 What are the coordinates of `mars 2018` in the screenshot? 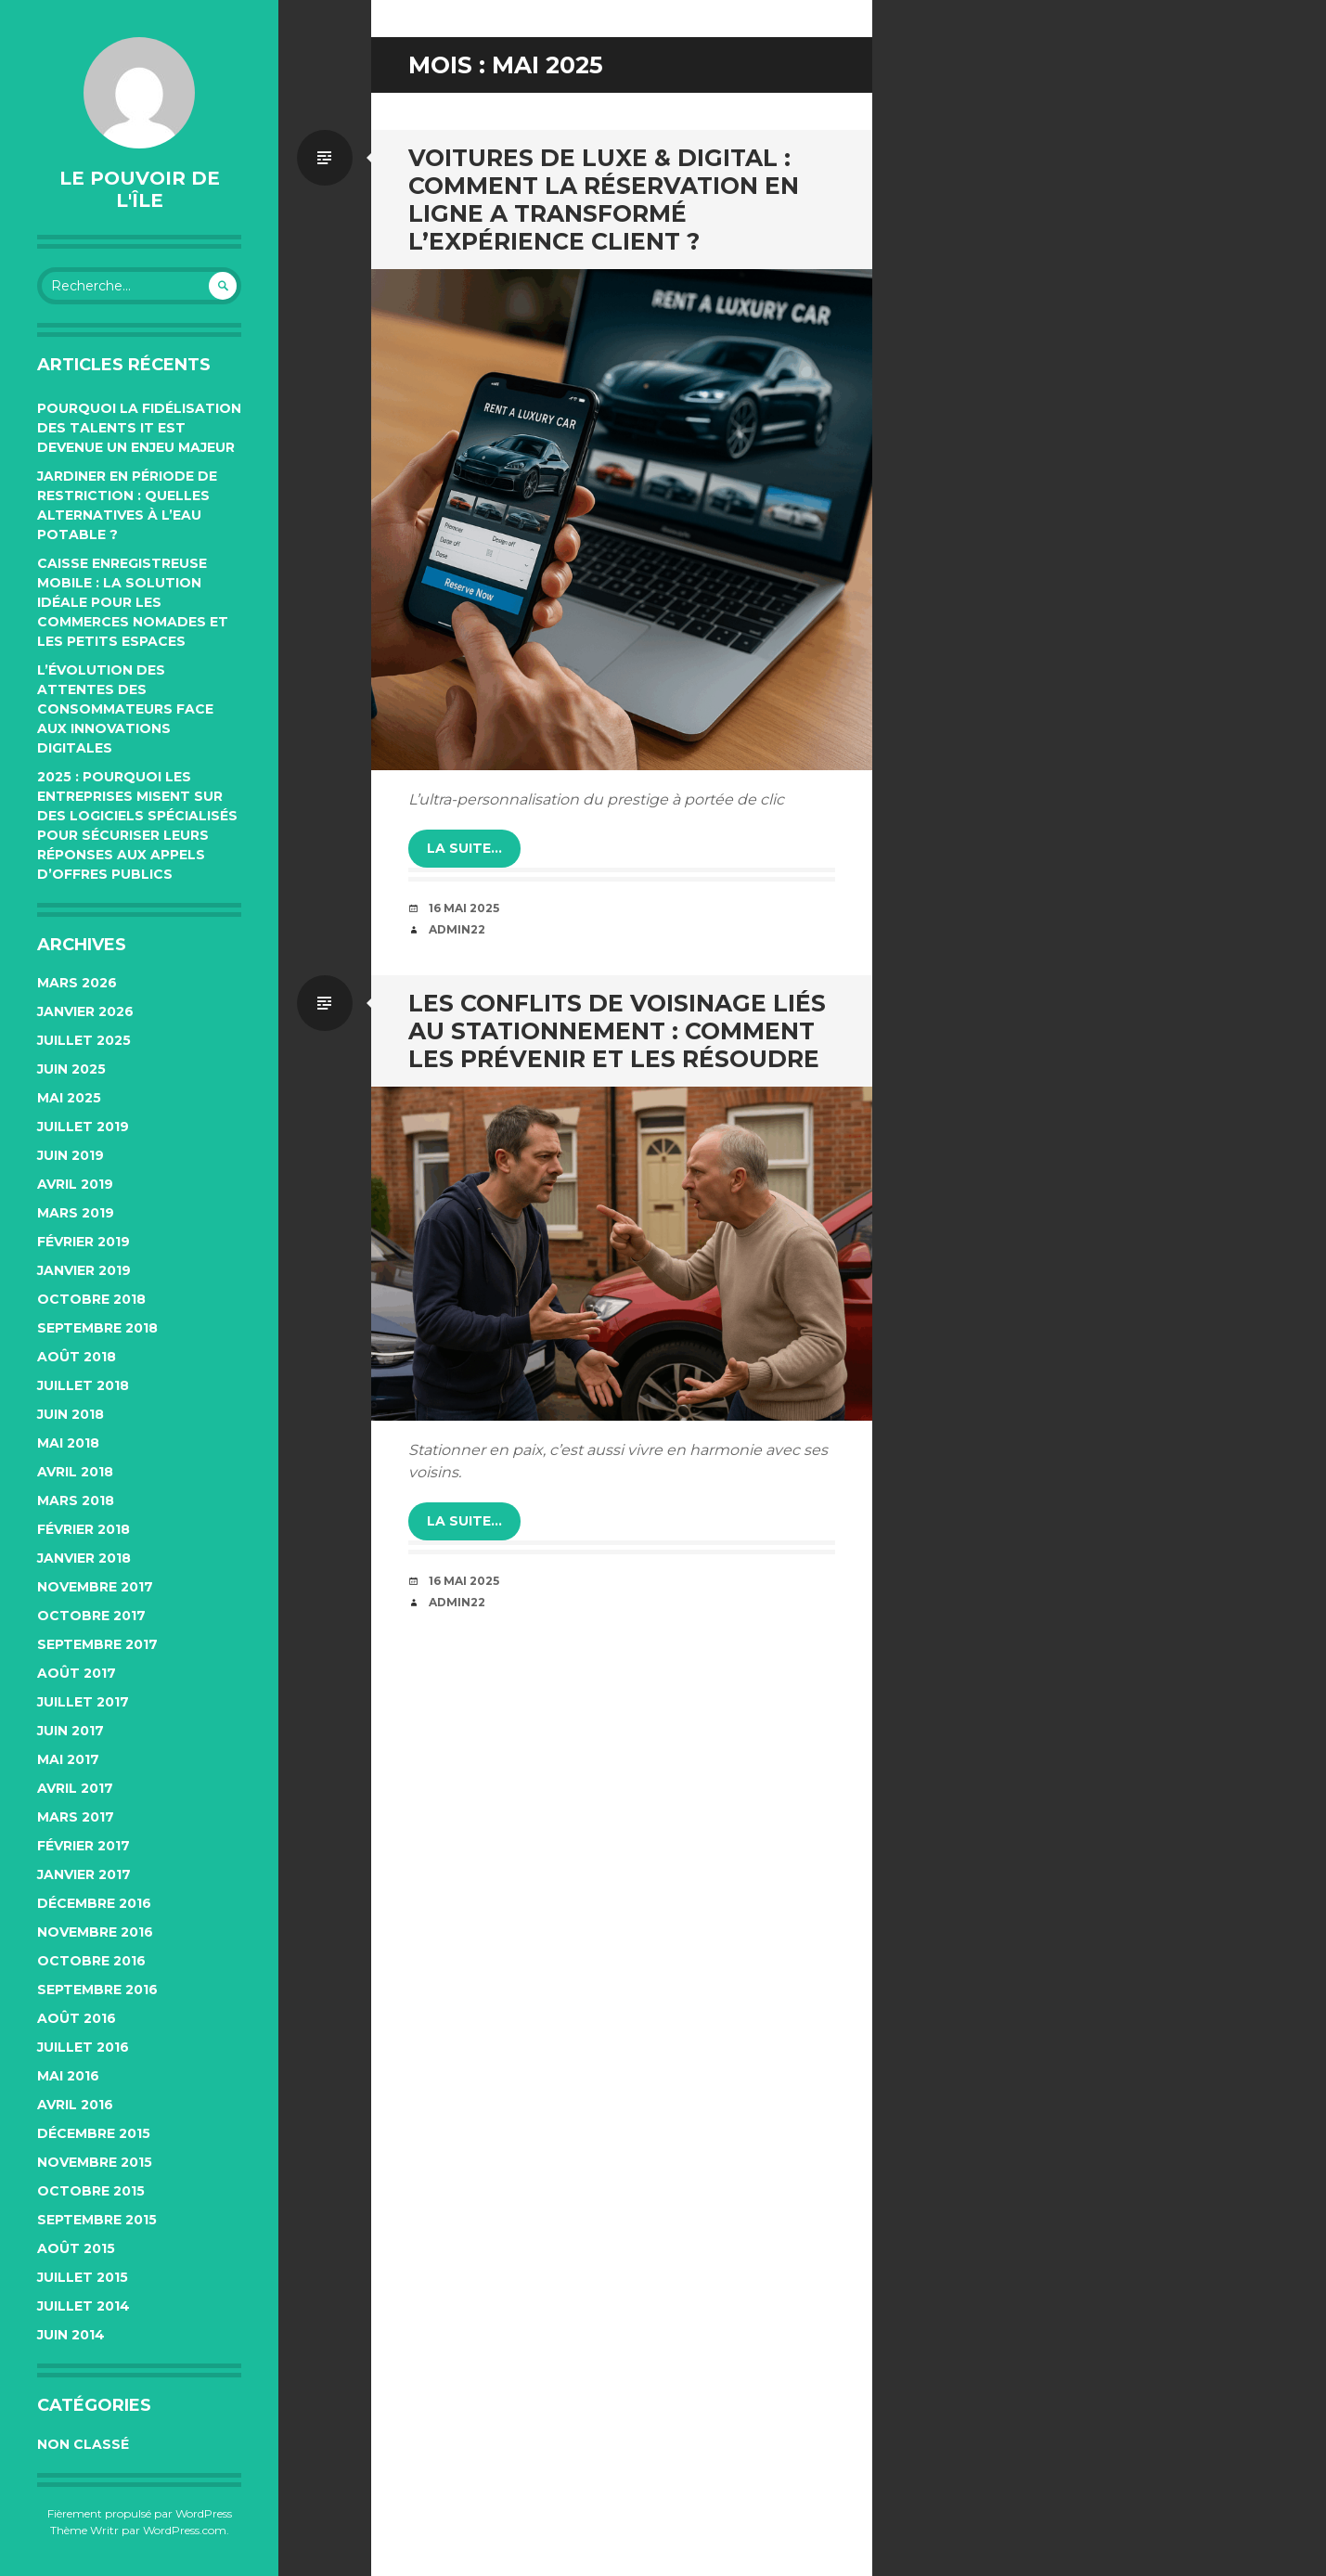 It's located at (75, 1500).